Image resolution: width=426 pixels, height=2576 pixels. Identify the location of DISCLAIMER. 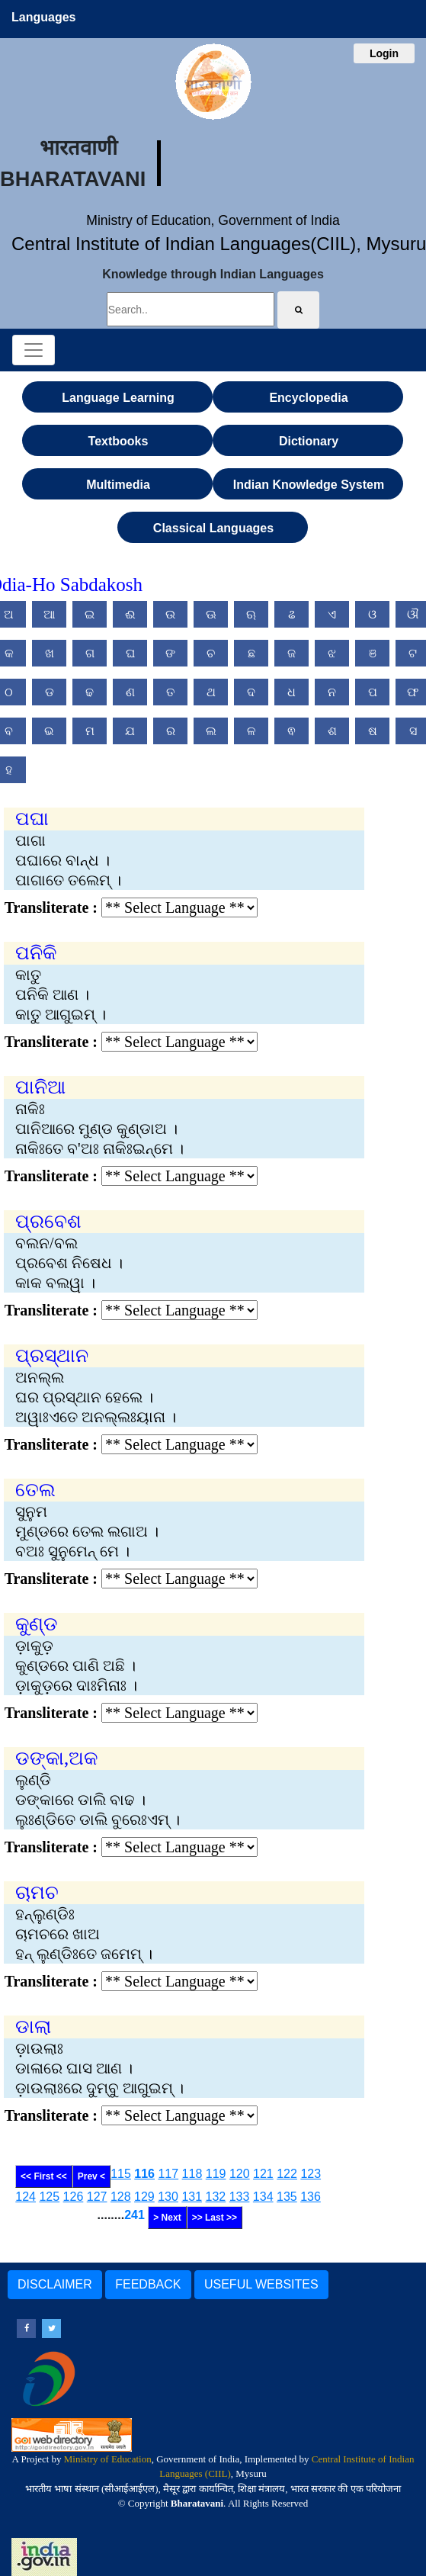
(55, 2284).